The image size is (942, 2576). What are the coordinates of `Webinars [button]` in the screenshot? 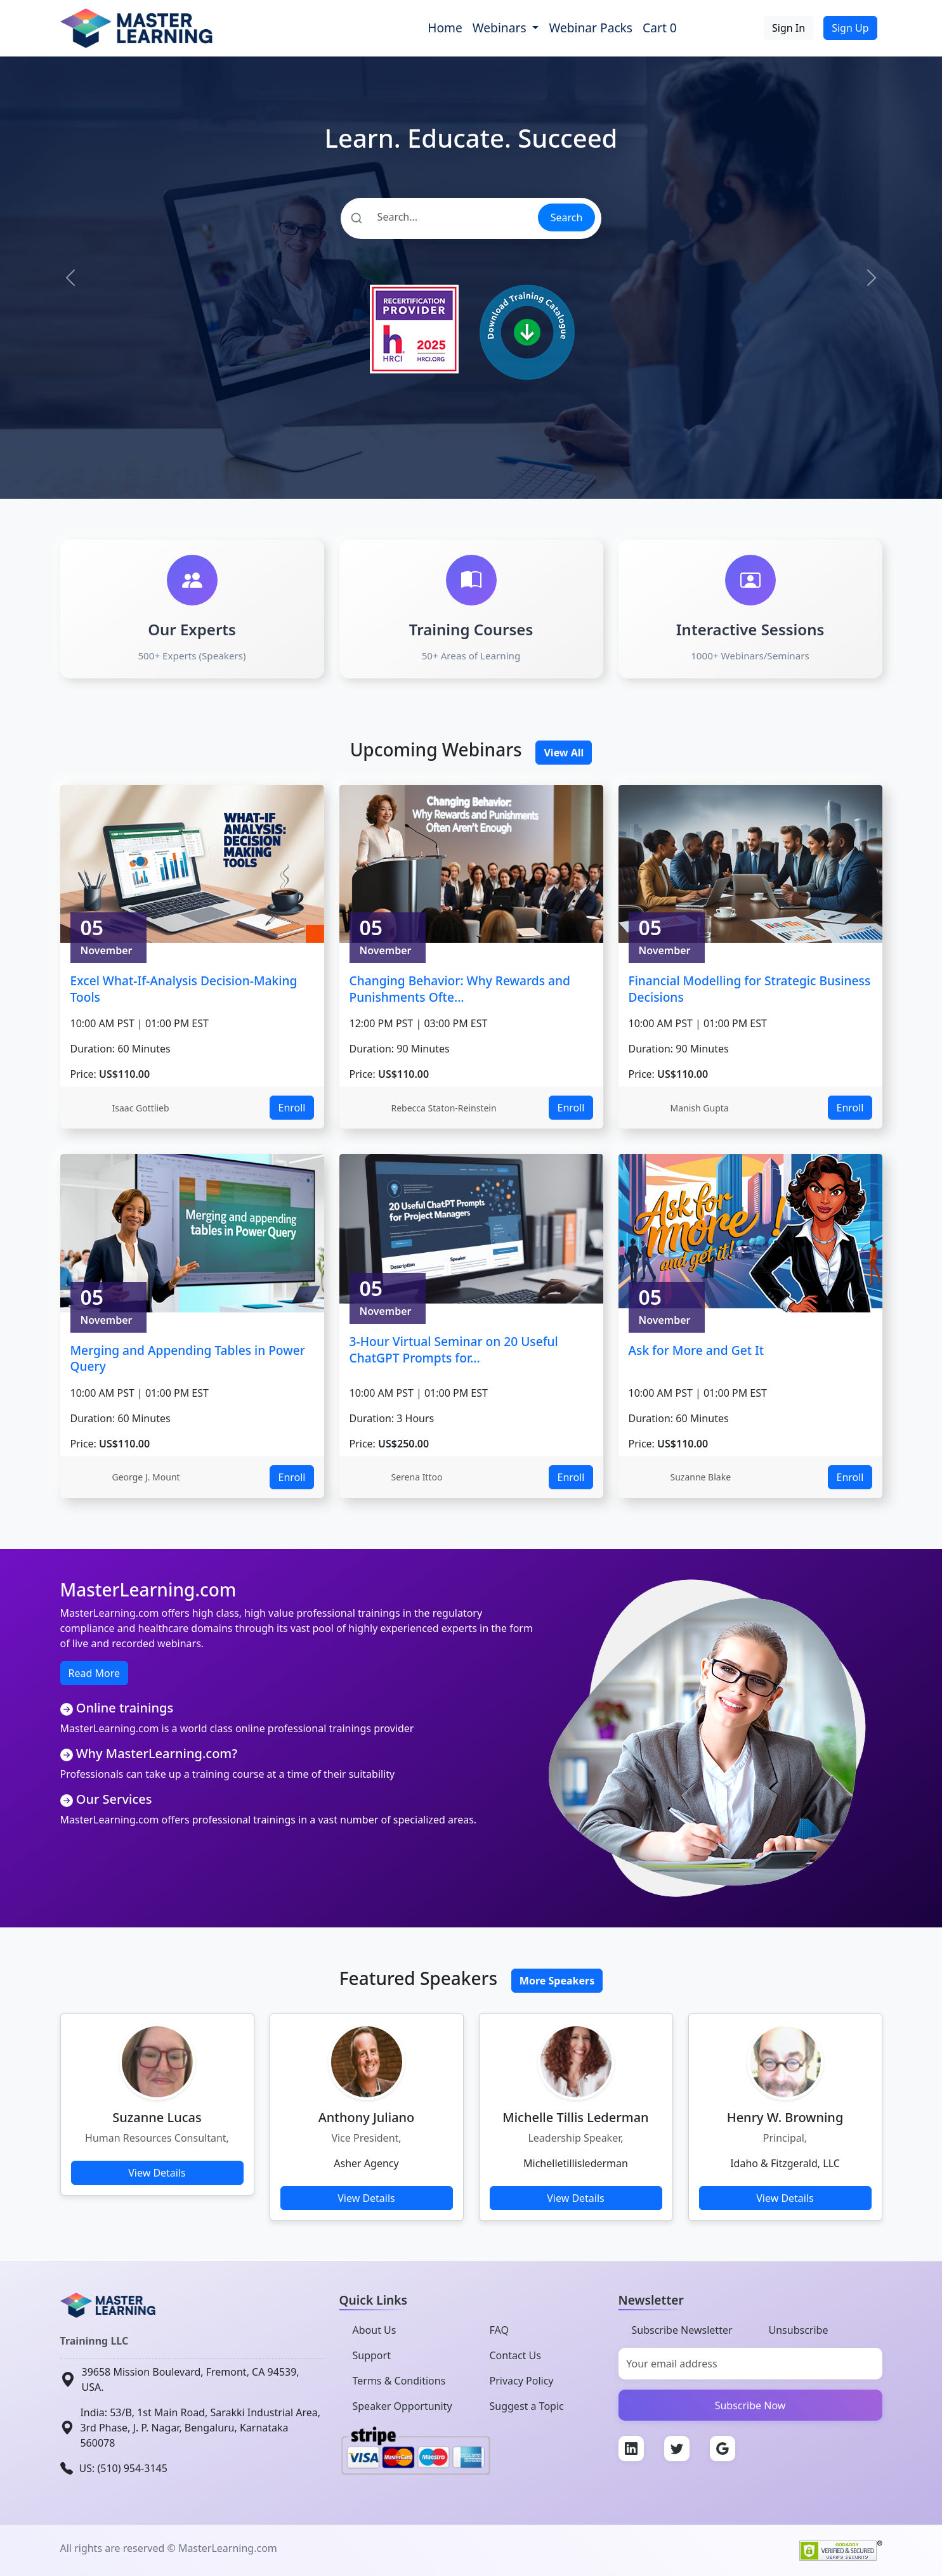 It's located at (501, 27).